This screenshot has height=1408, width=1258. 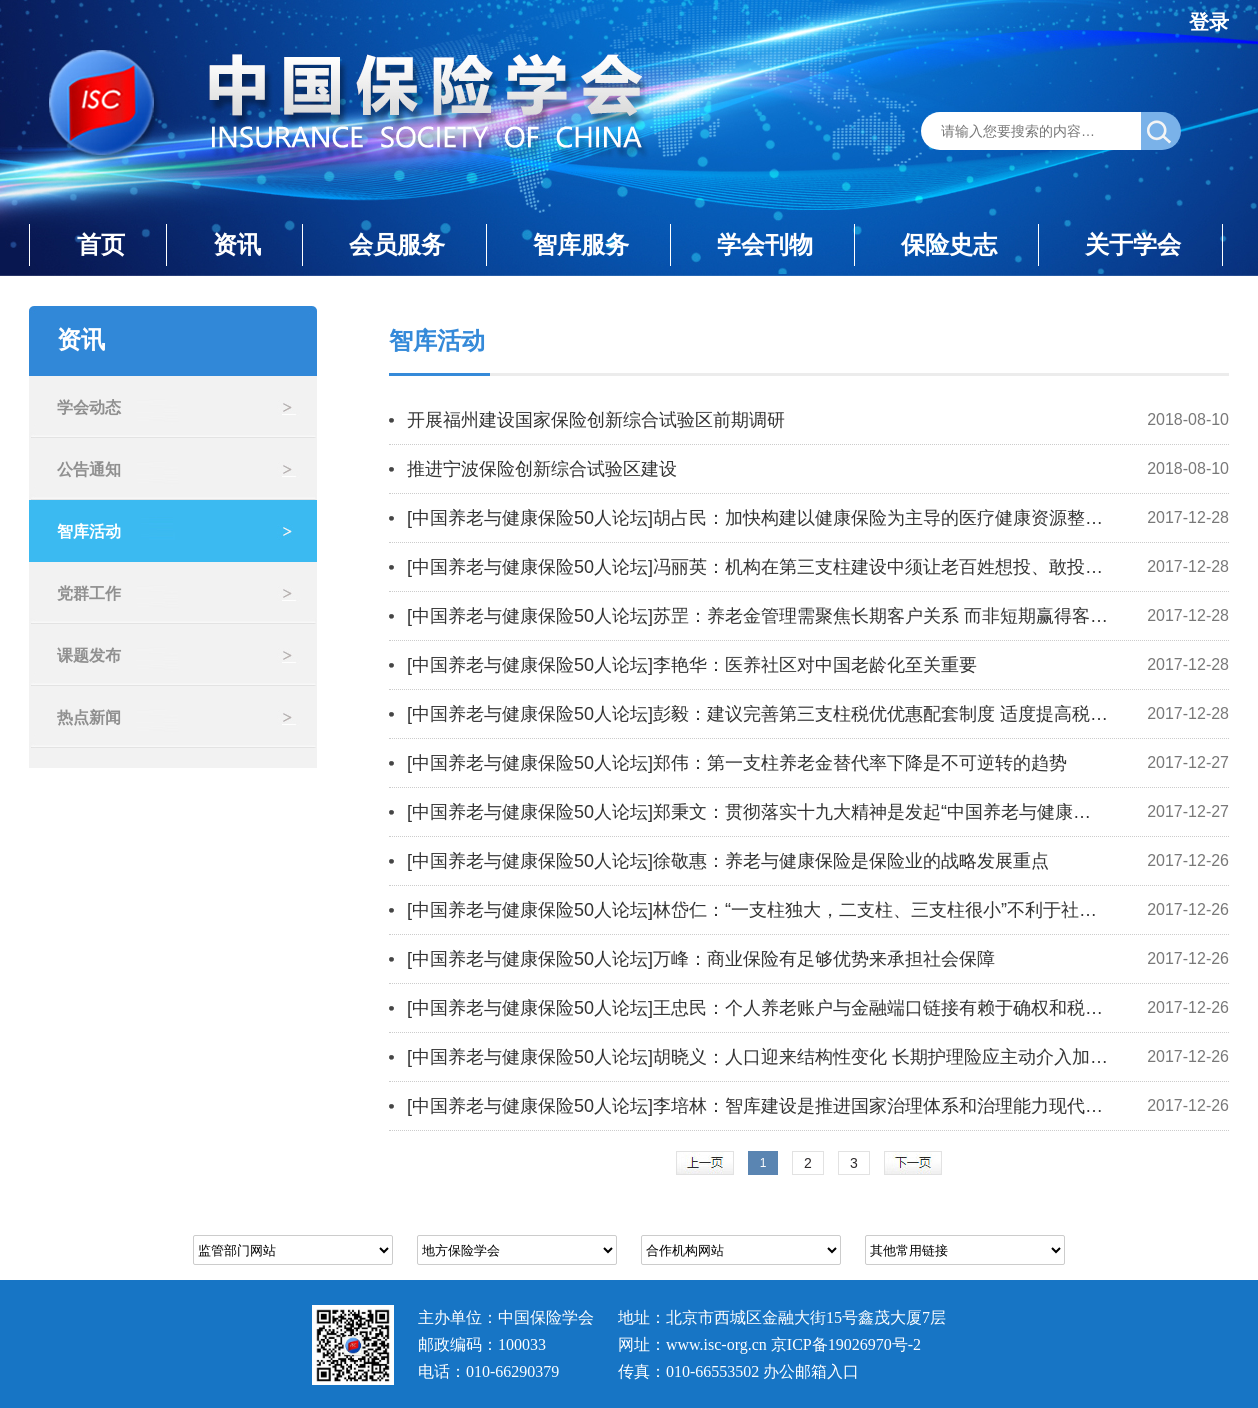 What do you see at coordinates (89, 531) in the screenshot?
I see `智库活动` at bounding box center [89, 531].